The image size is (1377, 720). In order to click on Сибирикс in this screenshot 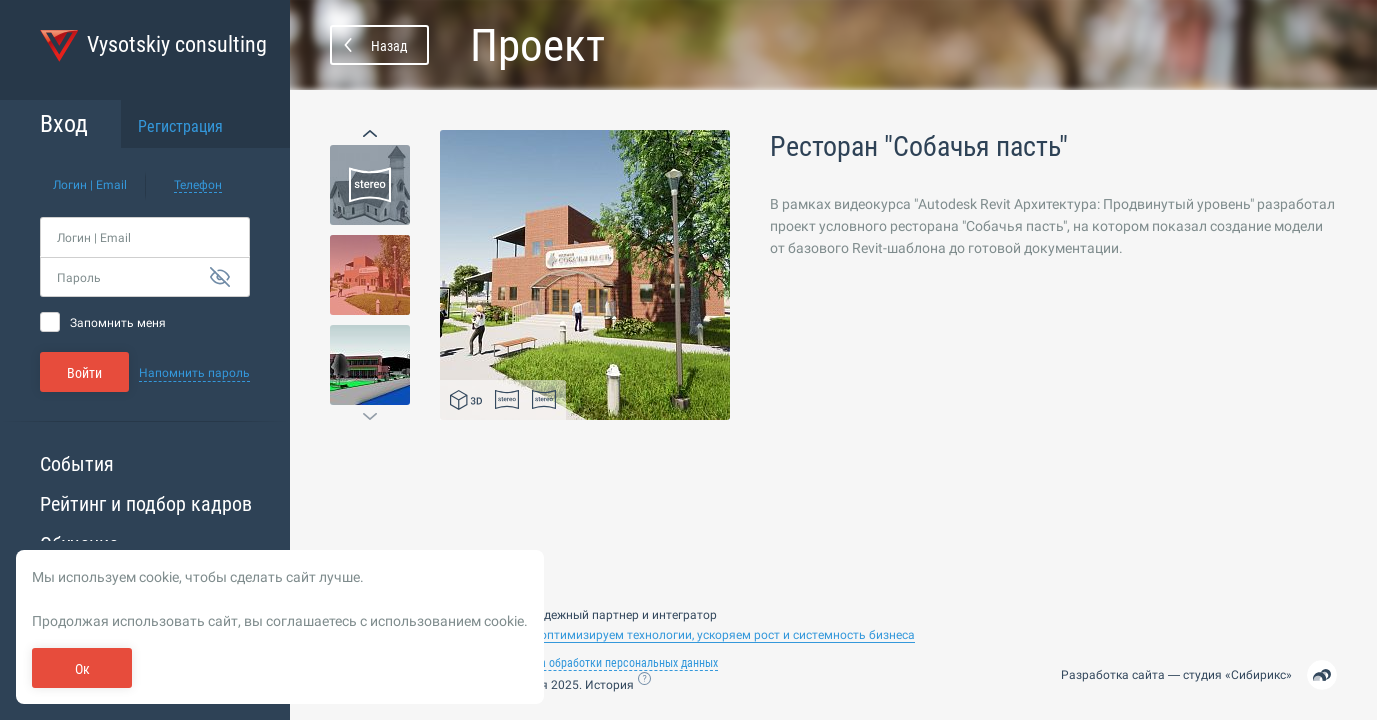, I will do `click(1258, 675)`.